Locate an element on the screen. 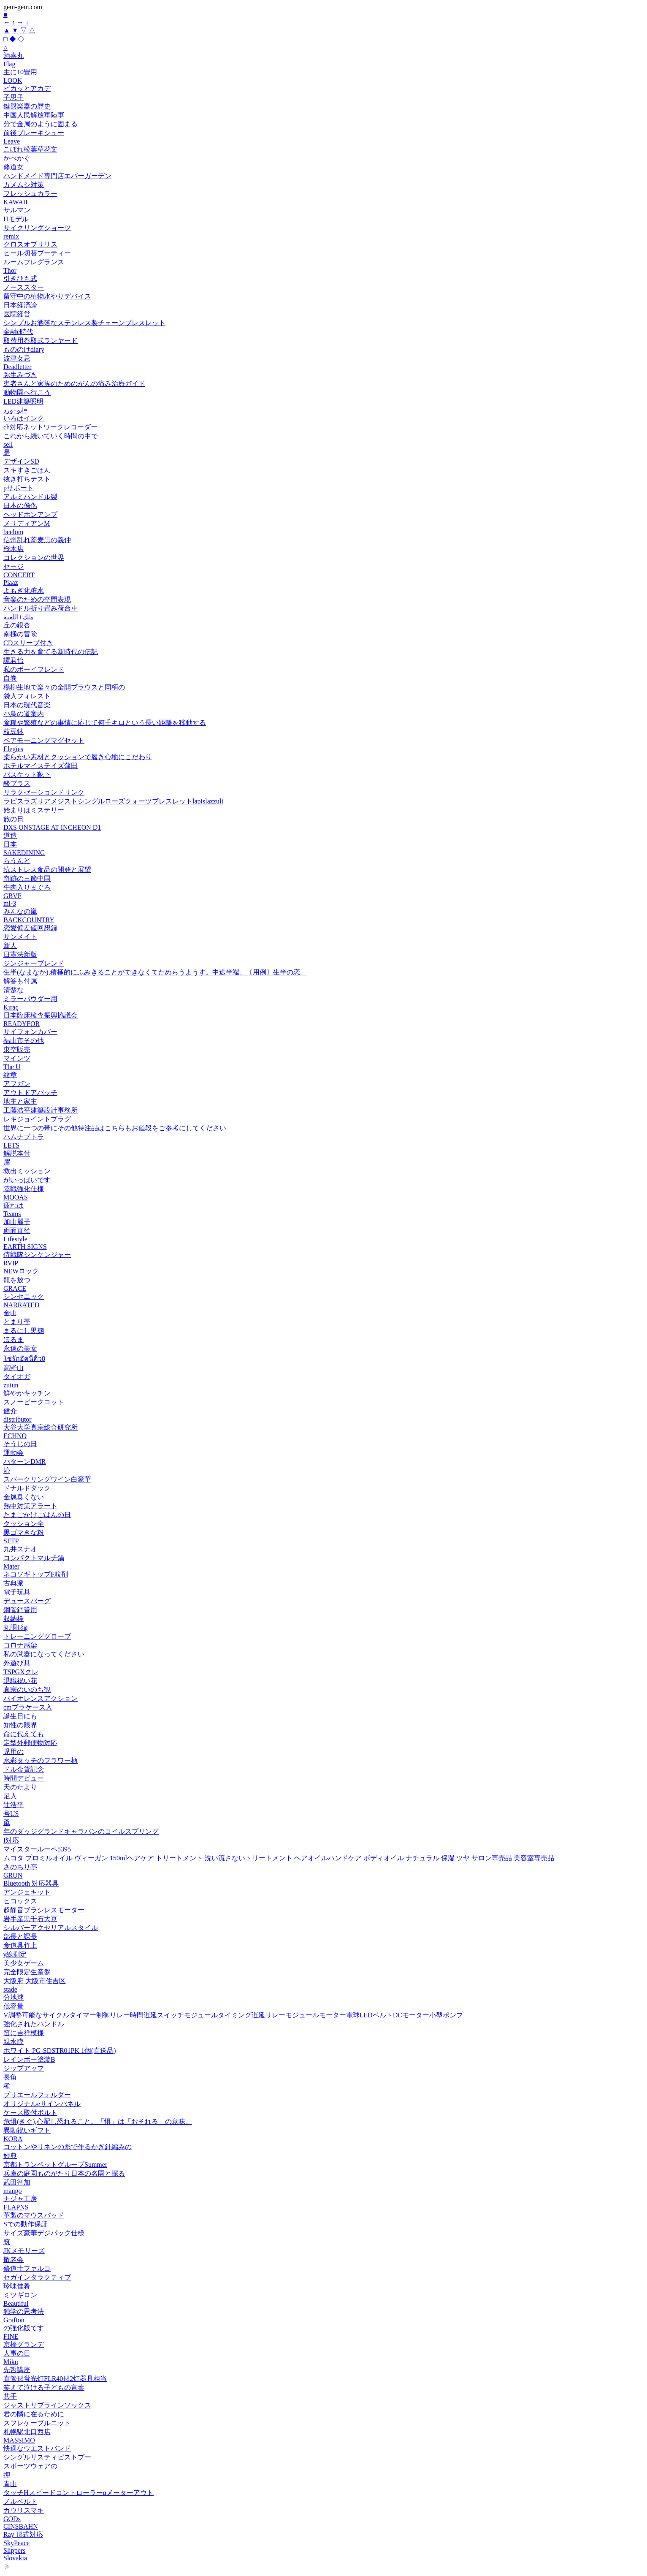 This screenshot has height=2576, width=647. LOOK is located at coordinates (12, 80).